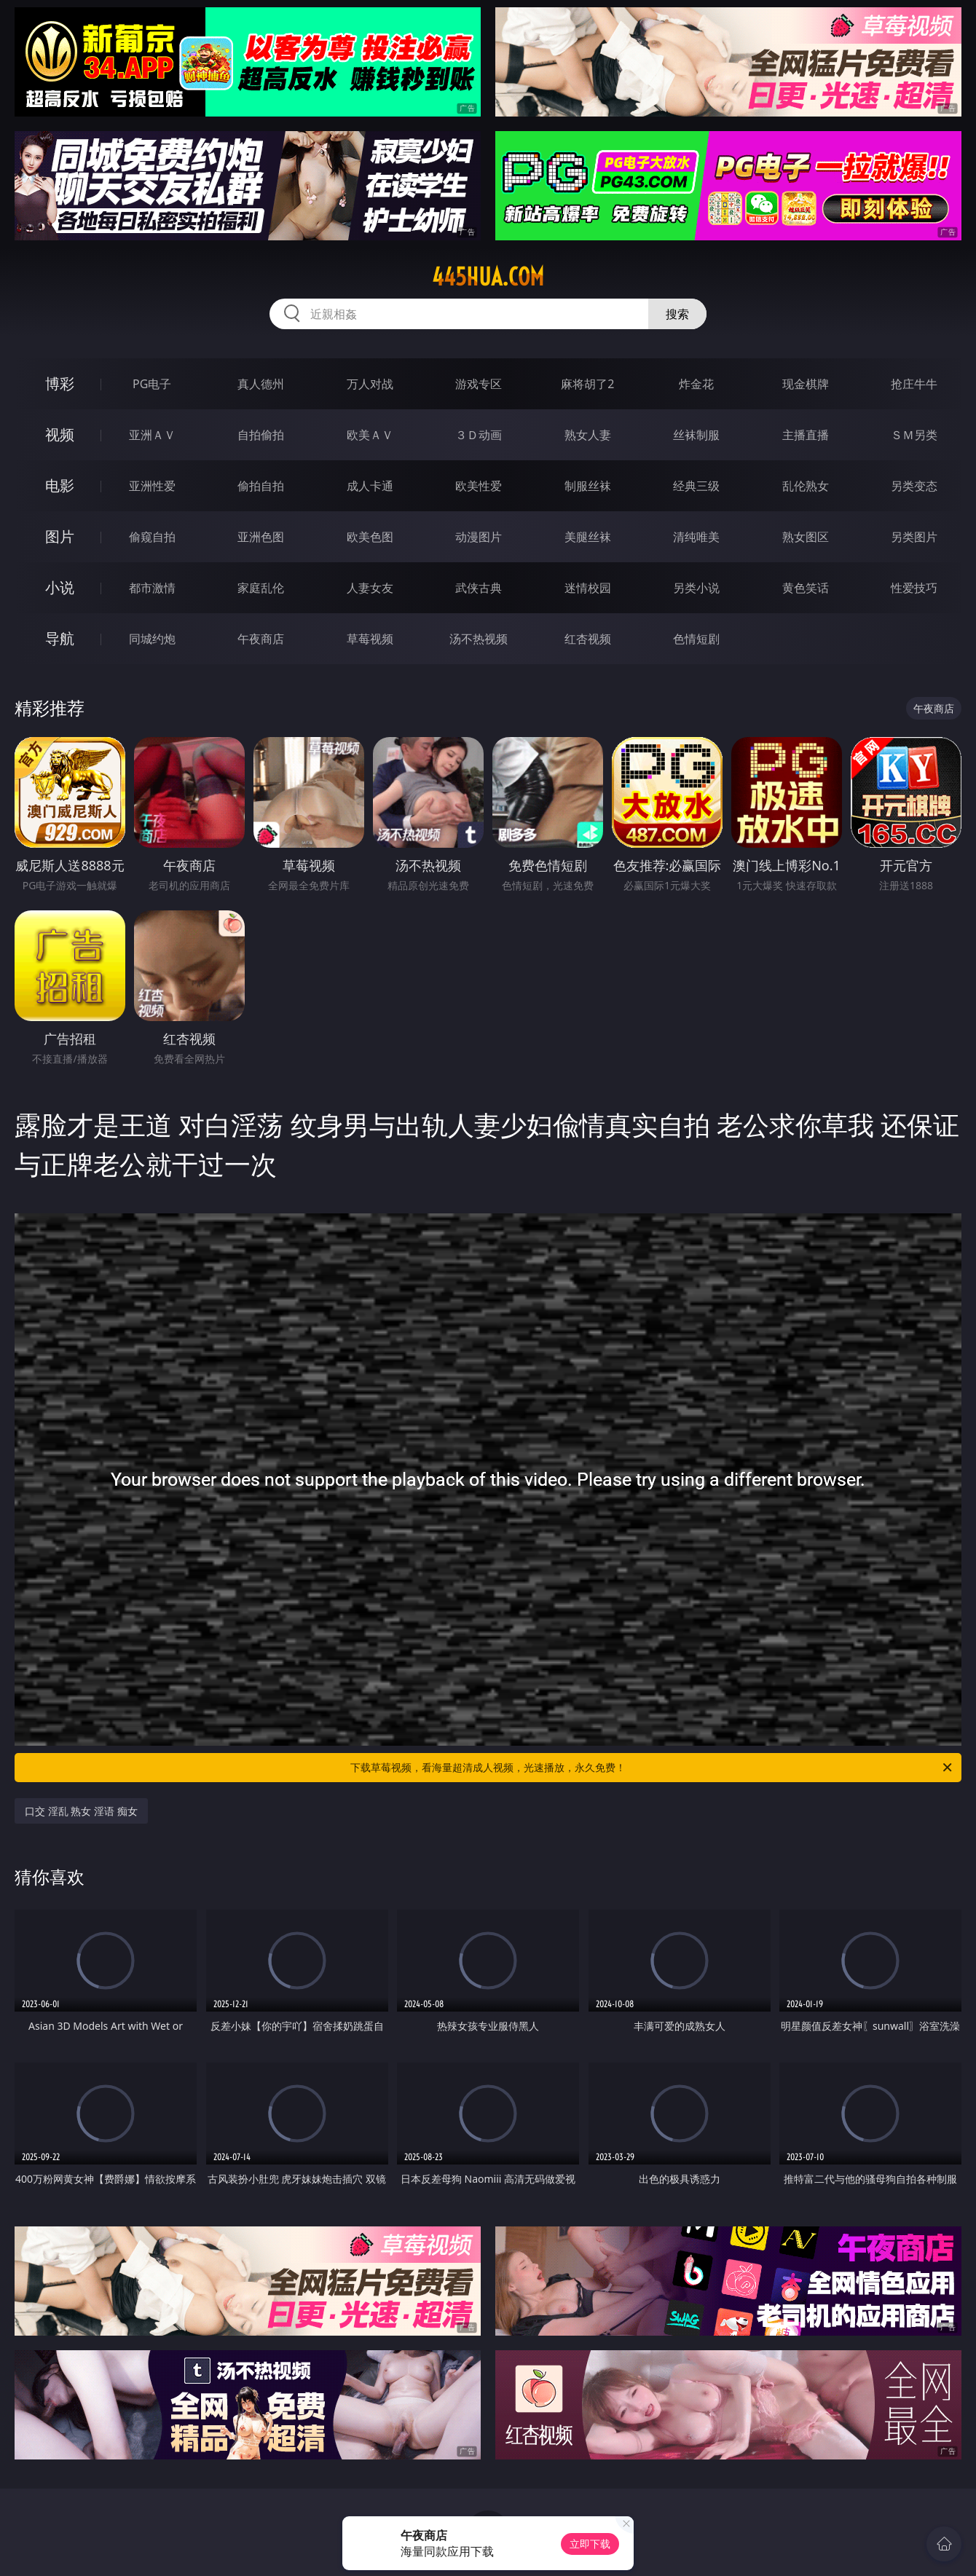 This screenshot has width=976, height=2576. Describe the element at coordinates (260, 639) in the screenshot. I see `午夜商店` at that location.